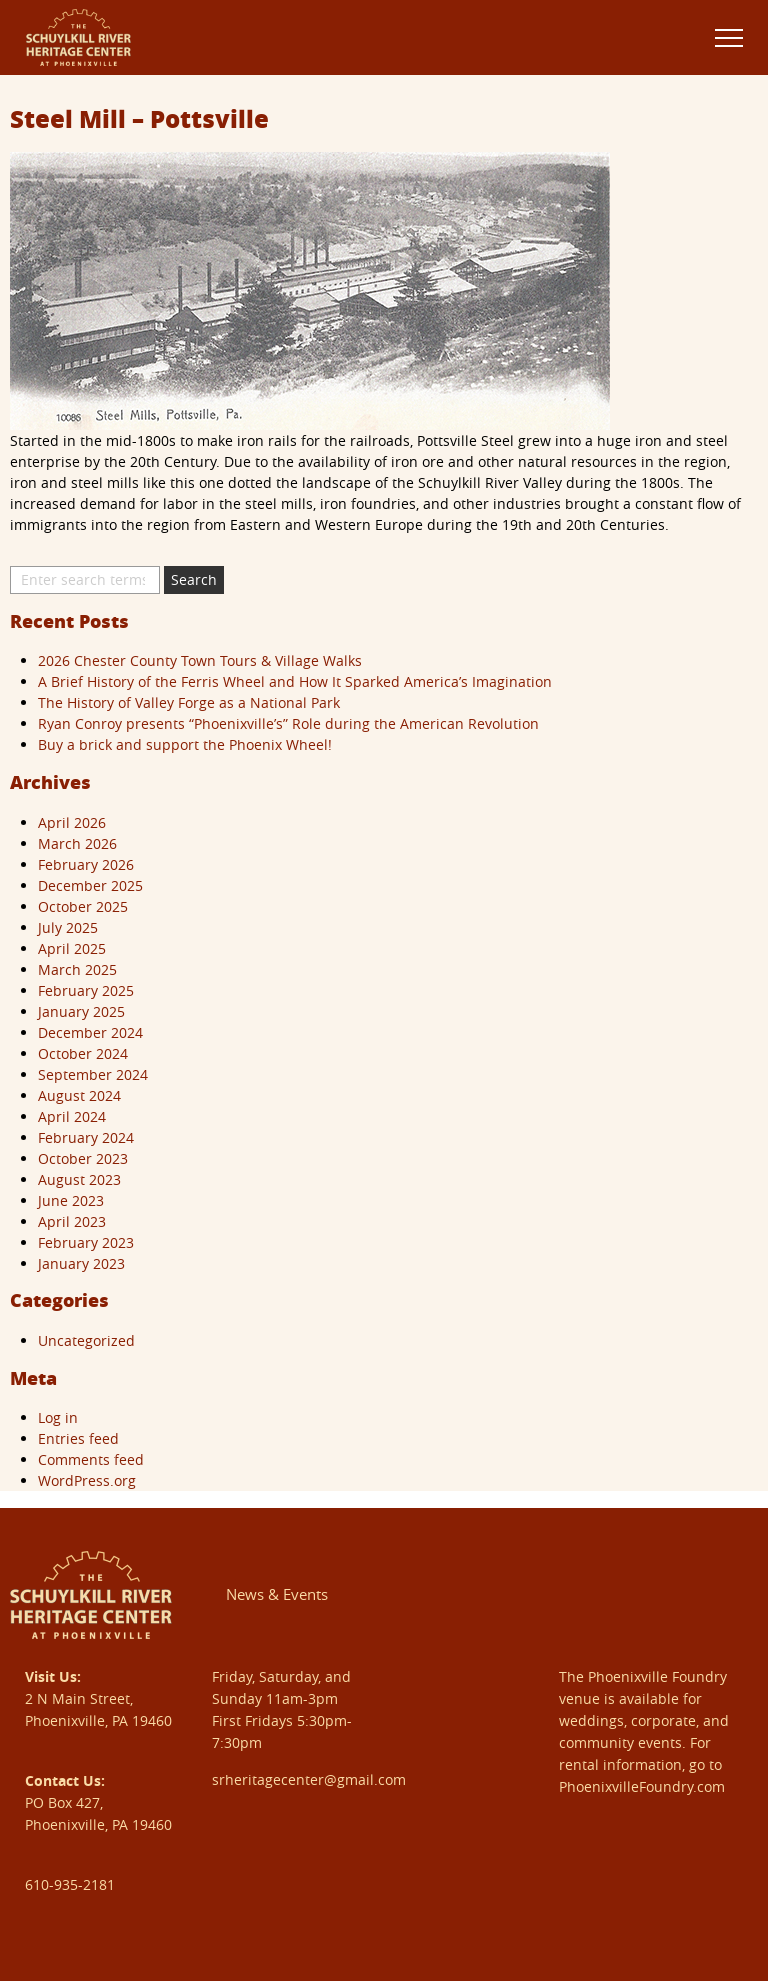 This screenshot has width=768, height=1981. What do you see at coordinates (71, 1200) in the screenshot?
I see `June 2023` at bounding box center [71, 1200].